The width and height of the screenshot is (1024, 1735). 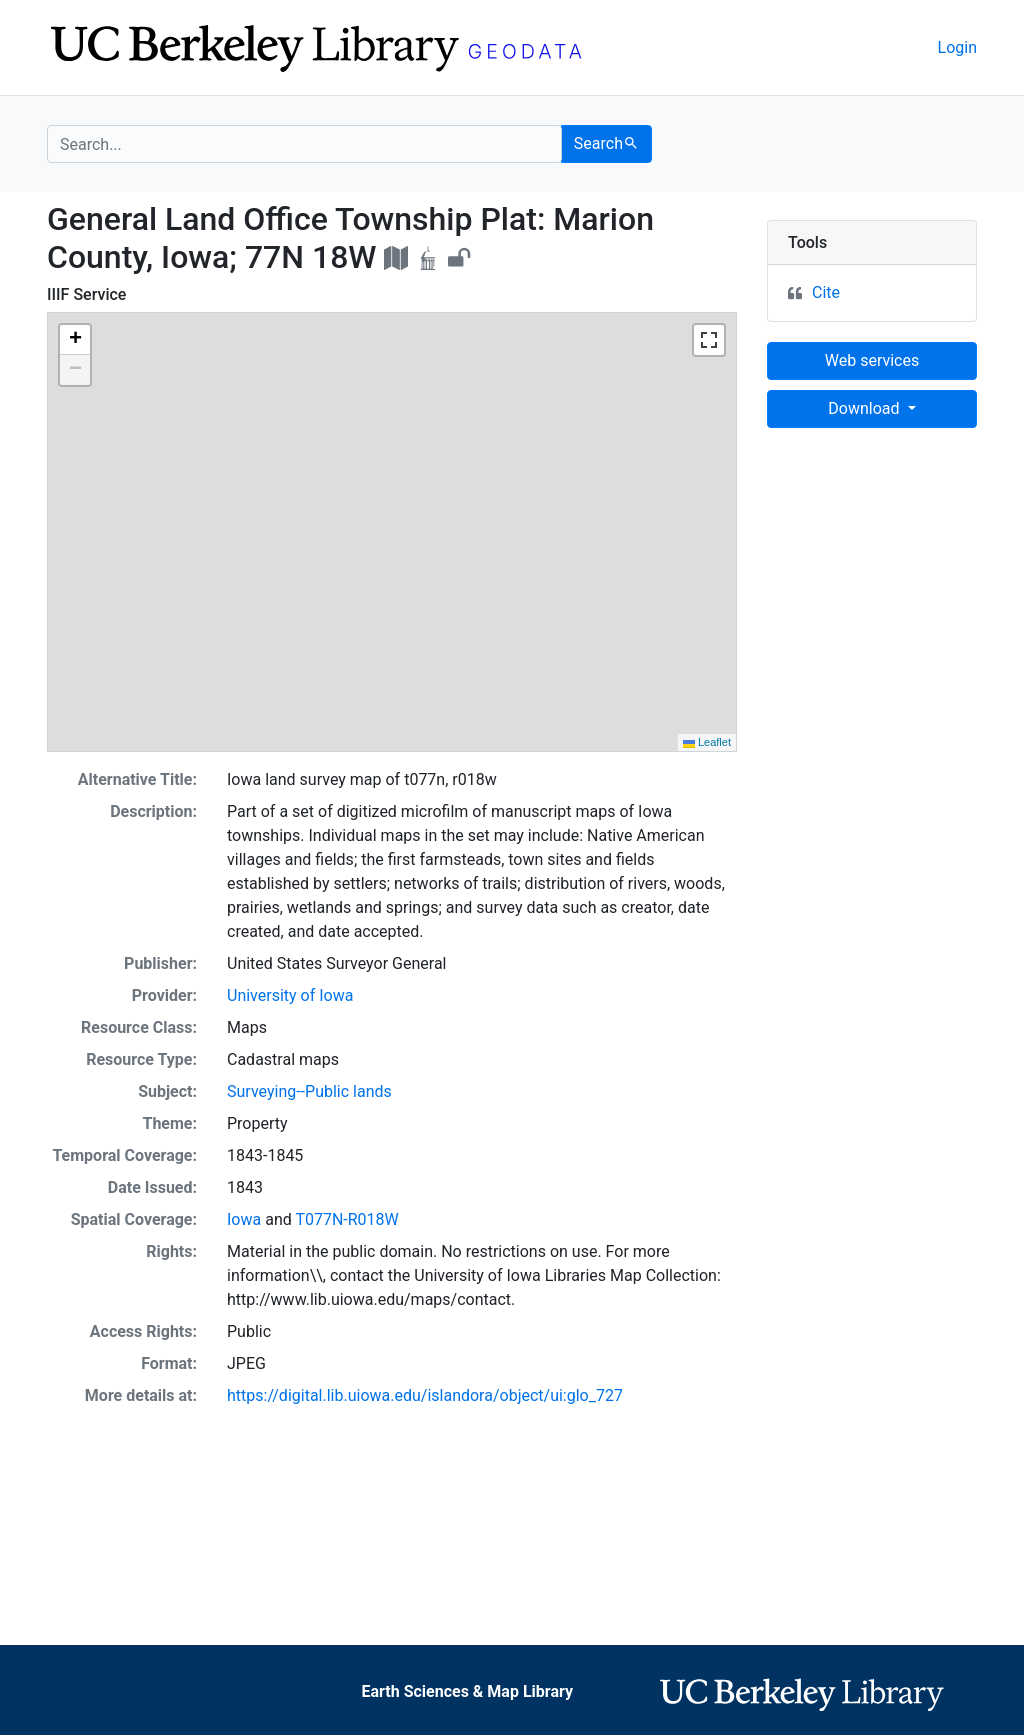 I want to click on Download, so click(x=865, y=408).